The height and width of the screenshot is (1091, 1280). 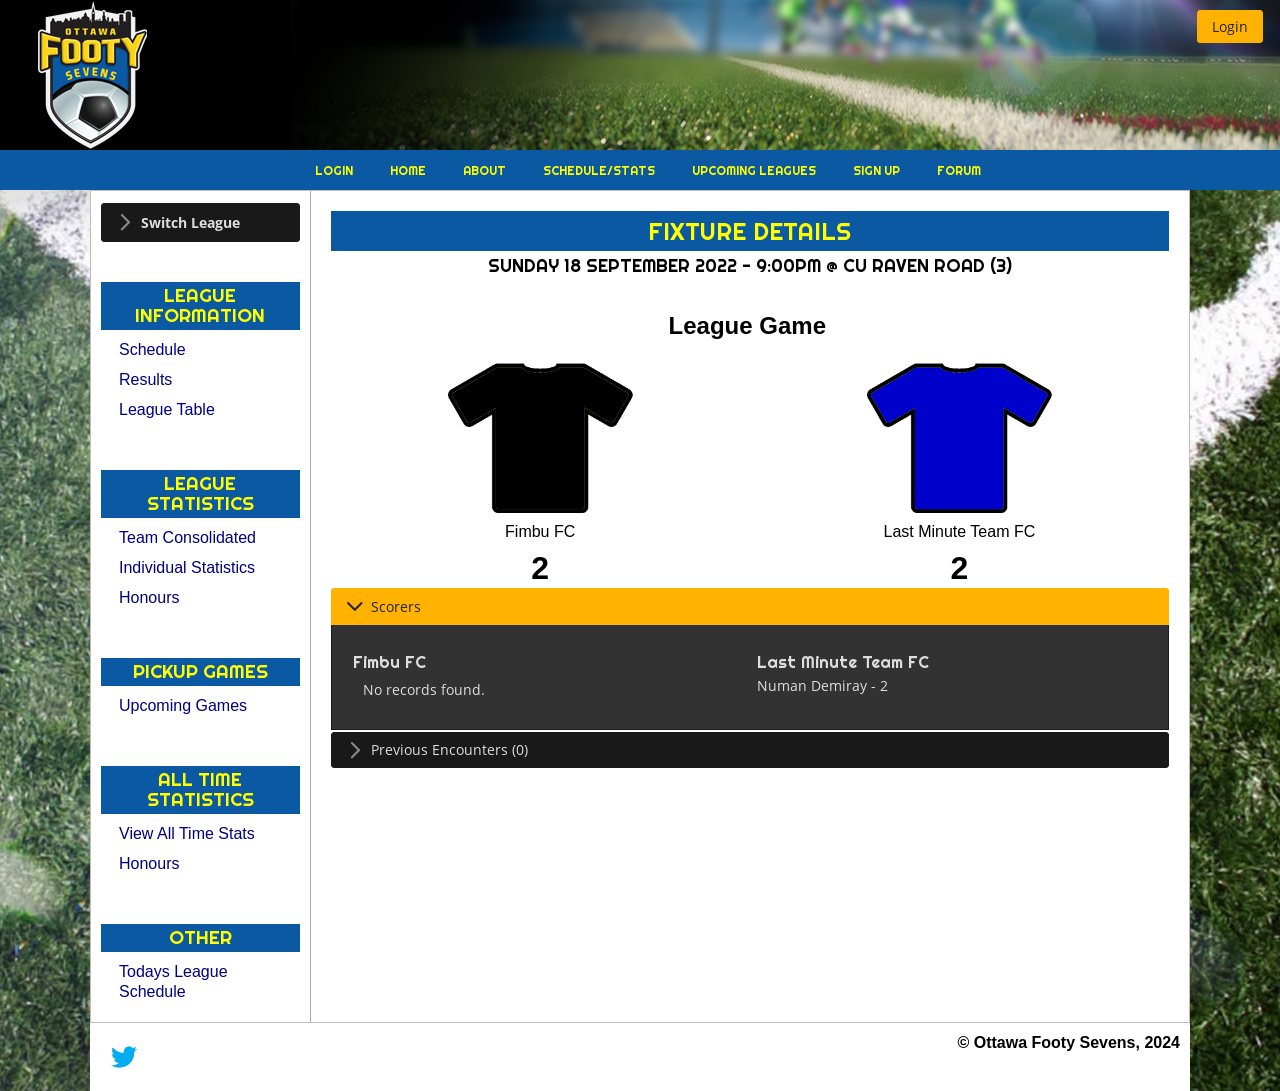 What do you see at coordinates (383, 606) in the screenshot?
I see `Scorers [tab]` at bounding box center [383, 606].